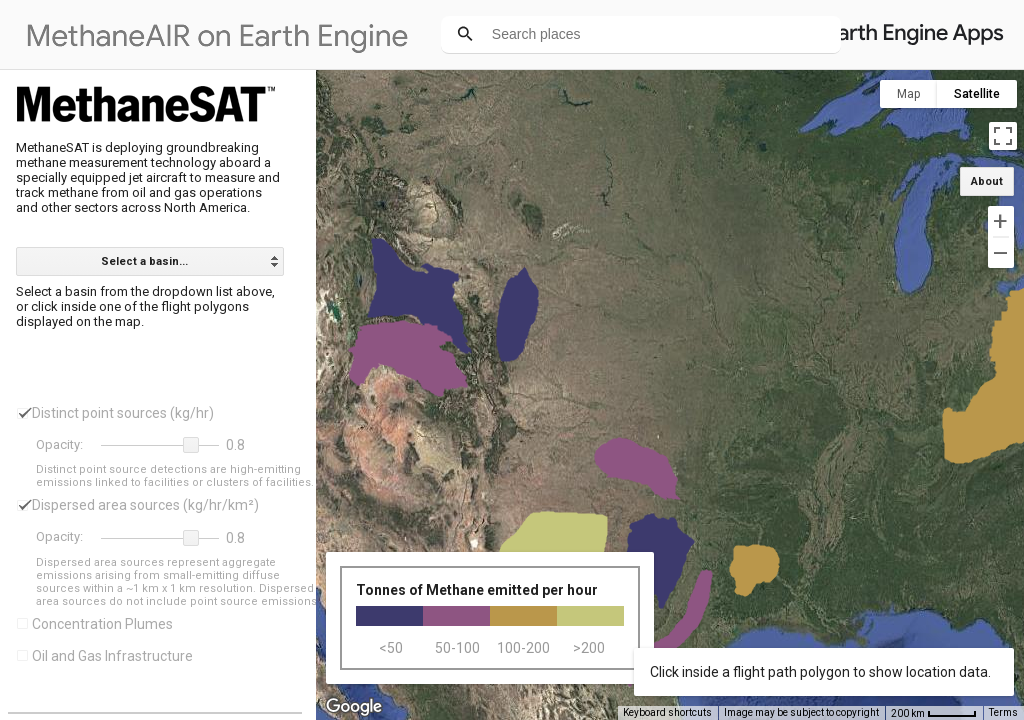 This screenshot has width=1024, height=720. Describe the element at coordinates (1003, 712) in the screenshot. I see `Terms [Terms (opens in new tab)]` at that location.